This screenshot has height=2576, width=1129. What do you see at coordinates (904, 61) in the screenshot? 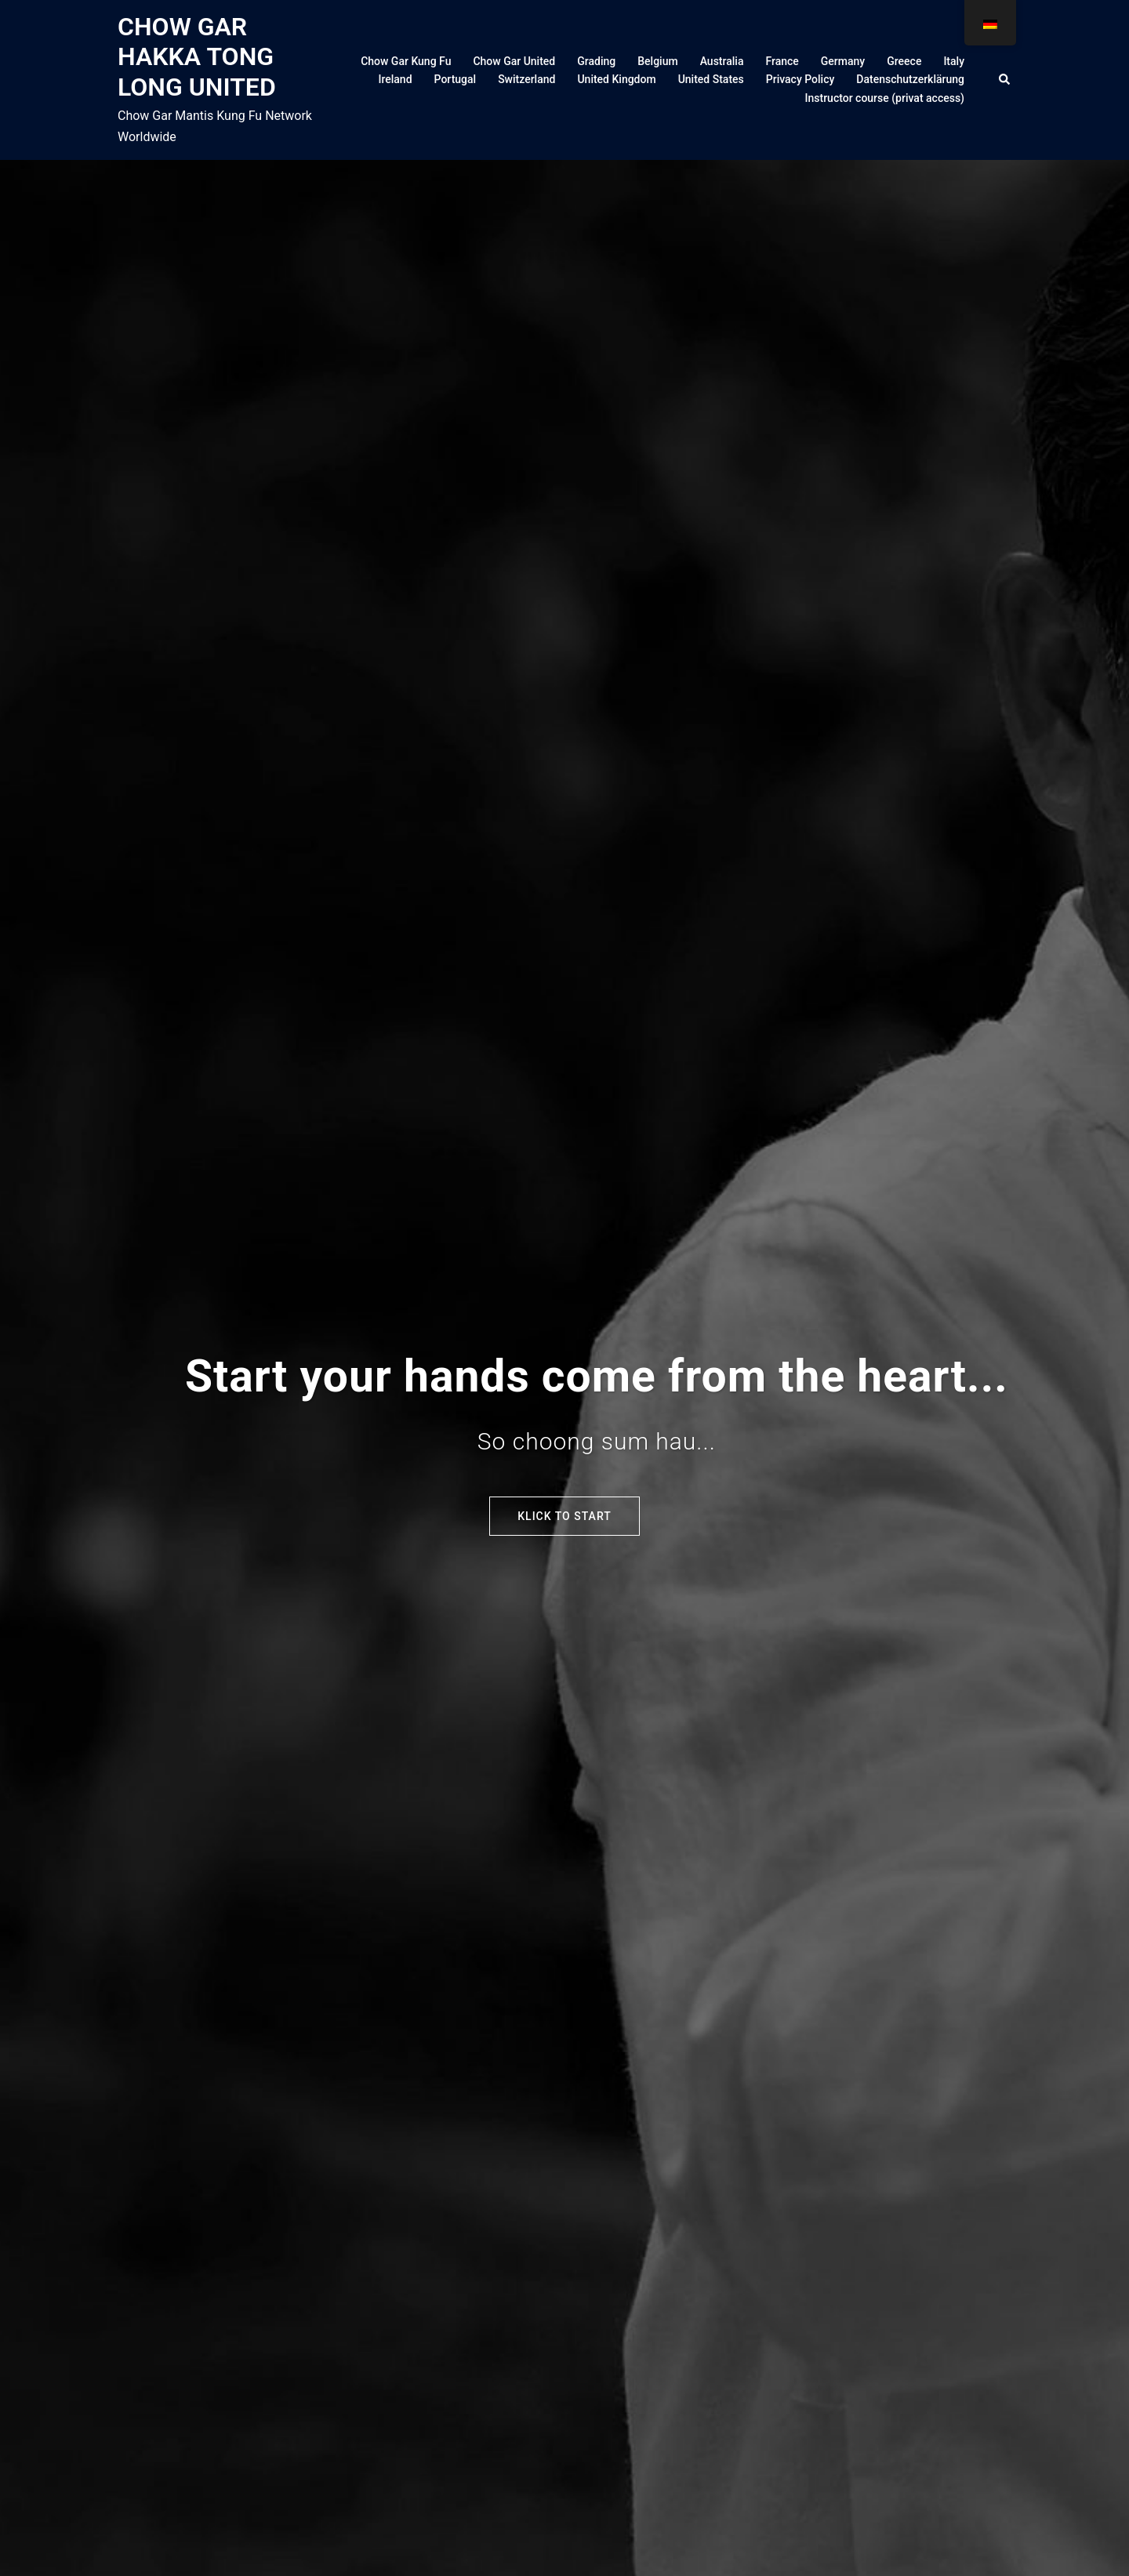
I see `Greece` at bounding box center [904, 61].